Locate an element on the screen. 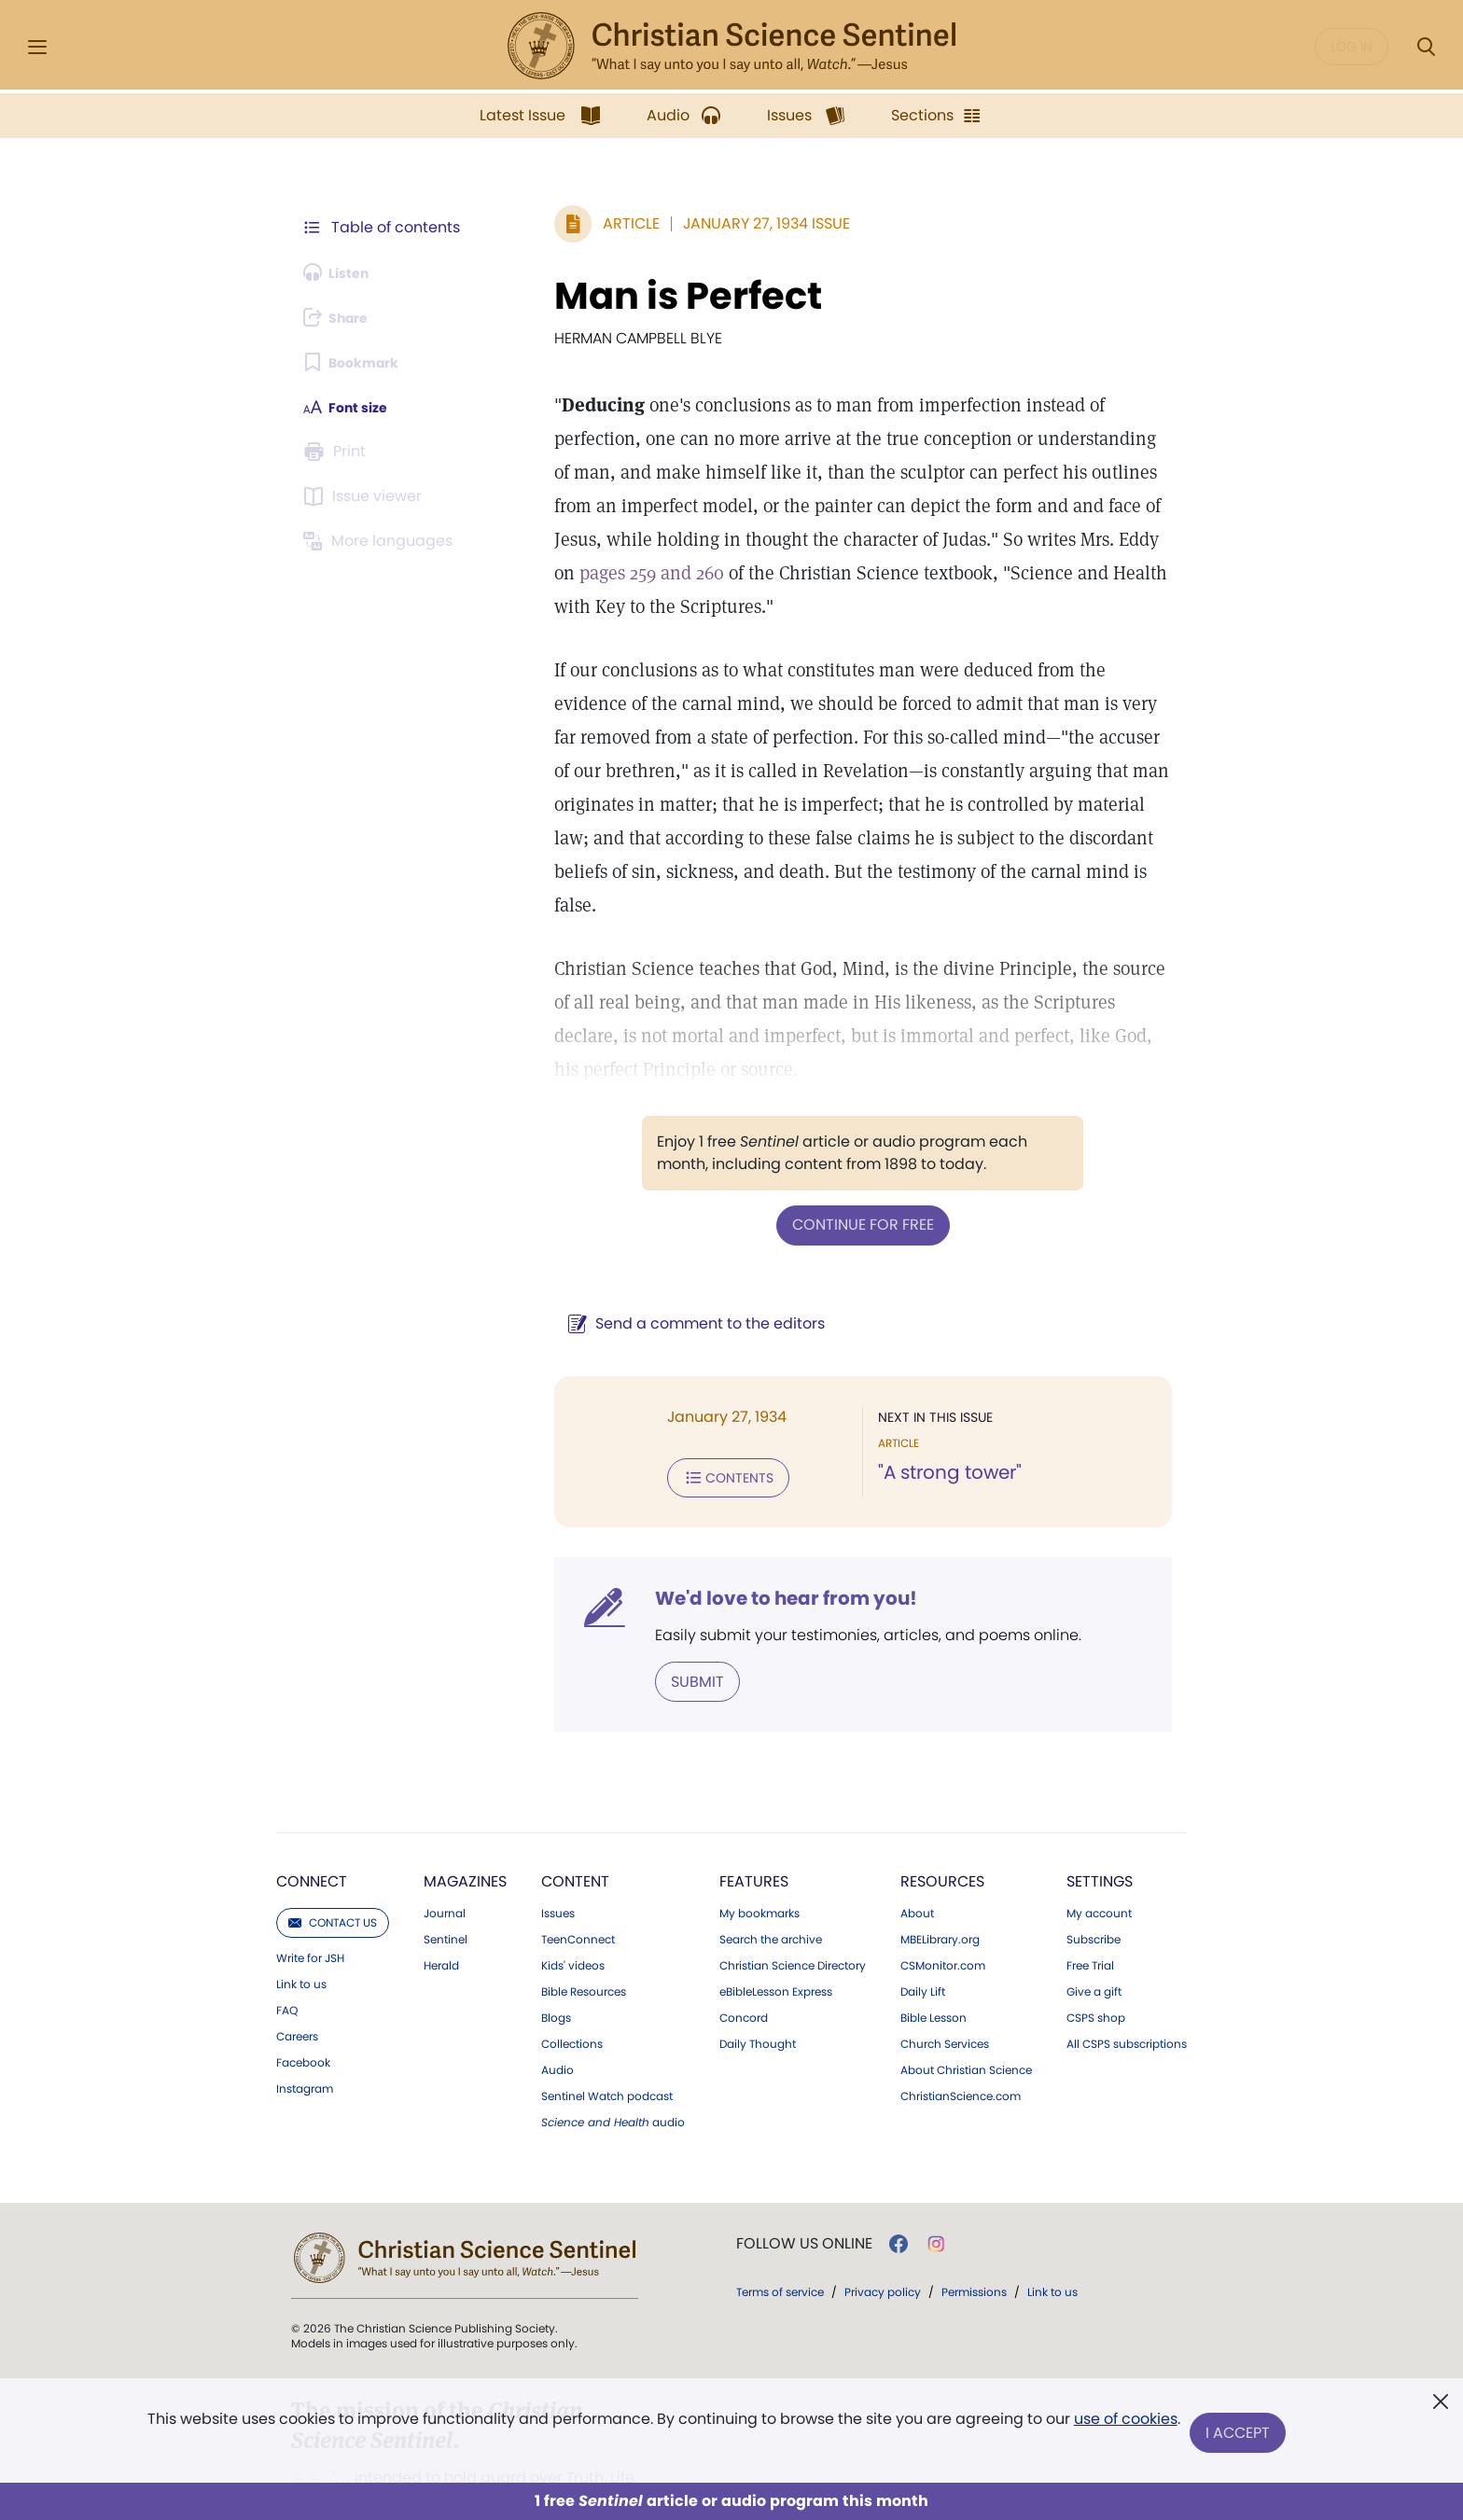 The image size is (1463, 2520). Journal is located at coordinates (445, 1839).